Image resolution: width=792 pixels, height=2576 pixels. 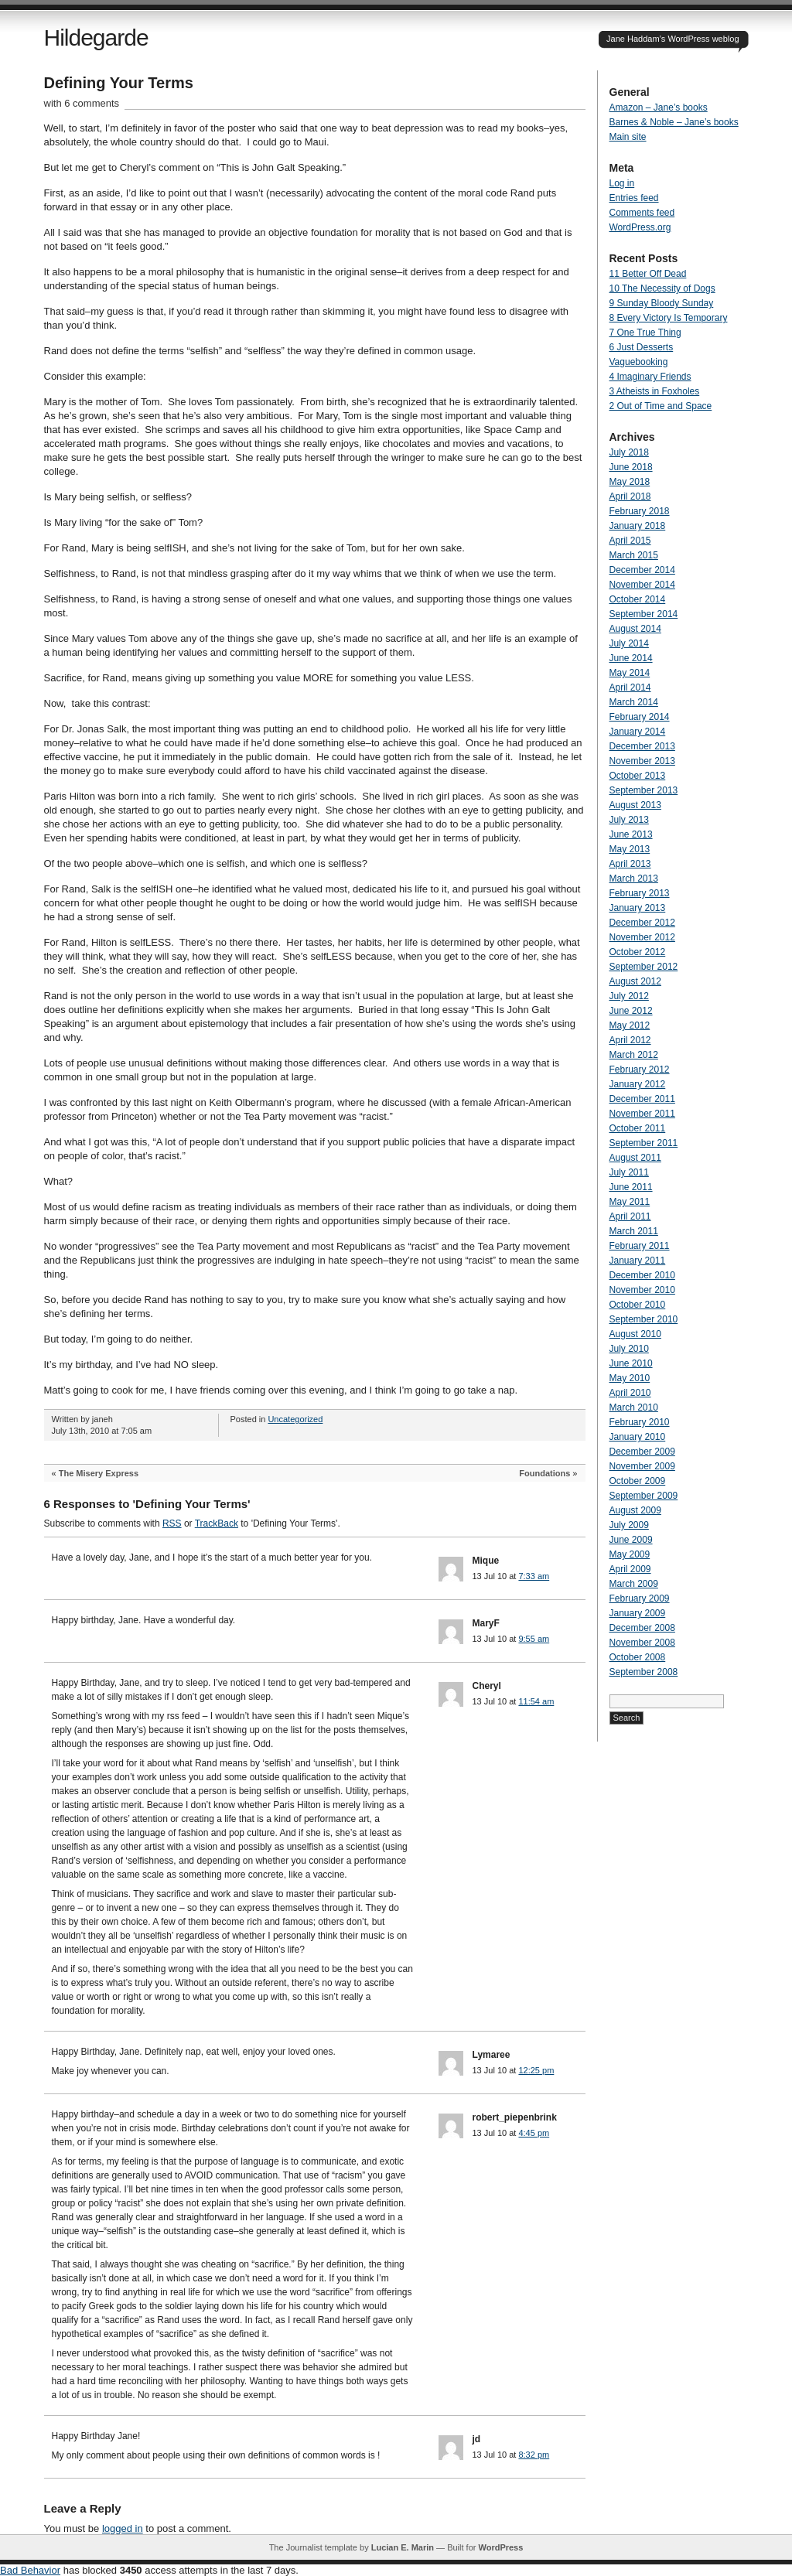 What do you see at coordinates (642, 746) in the screenshot?
I see `December 2013` at bounding box center [642, 746].